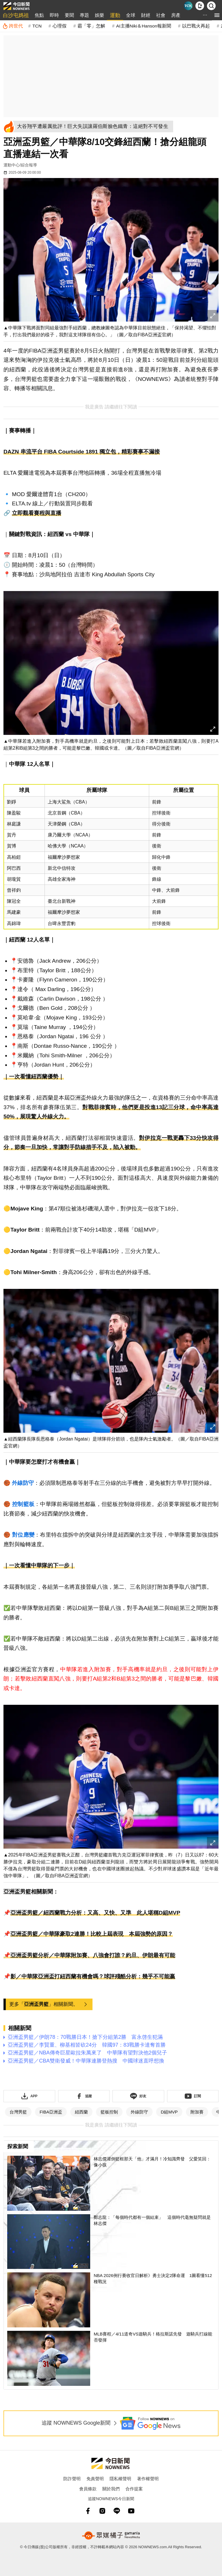 The width and height of the screenshot is (222, 2576). I want to click on 即時, so click(54, 15).